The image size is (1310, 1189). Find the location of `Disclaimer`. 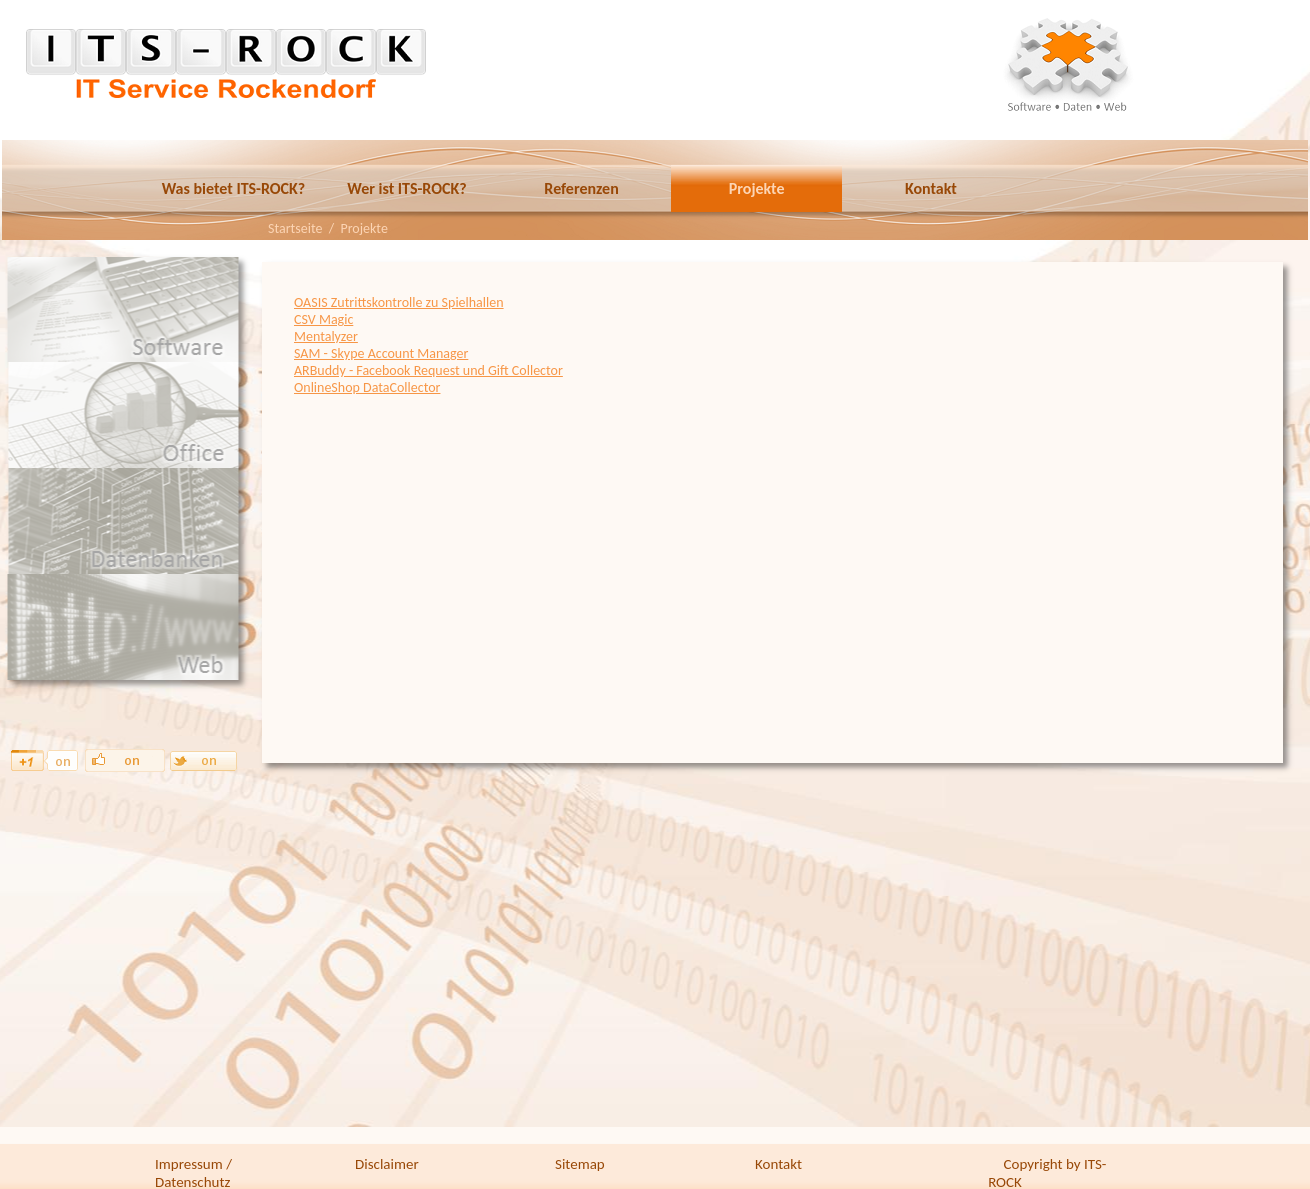

Disclaimer is located at coordinates (387, 1164).